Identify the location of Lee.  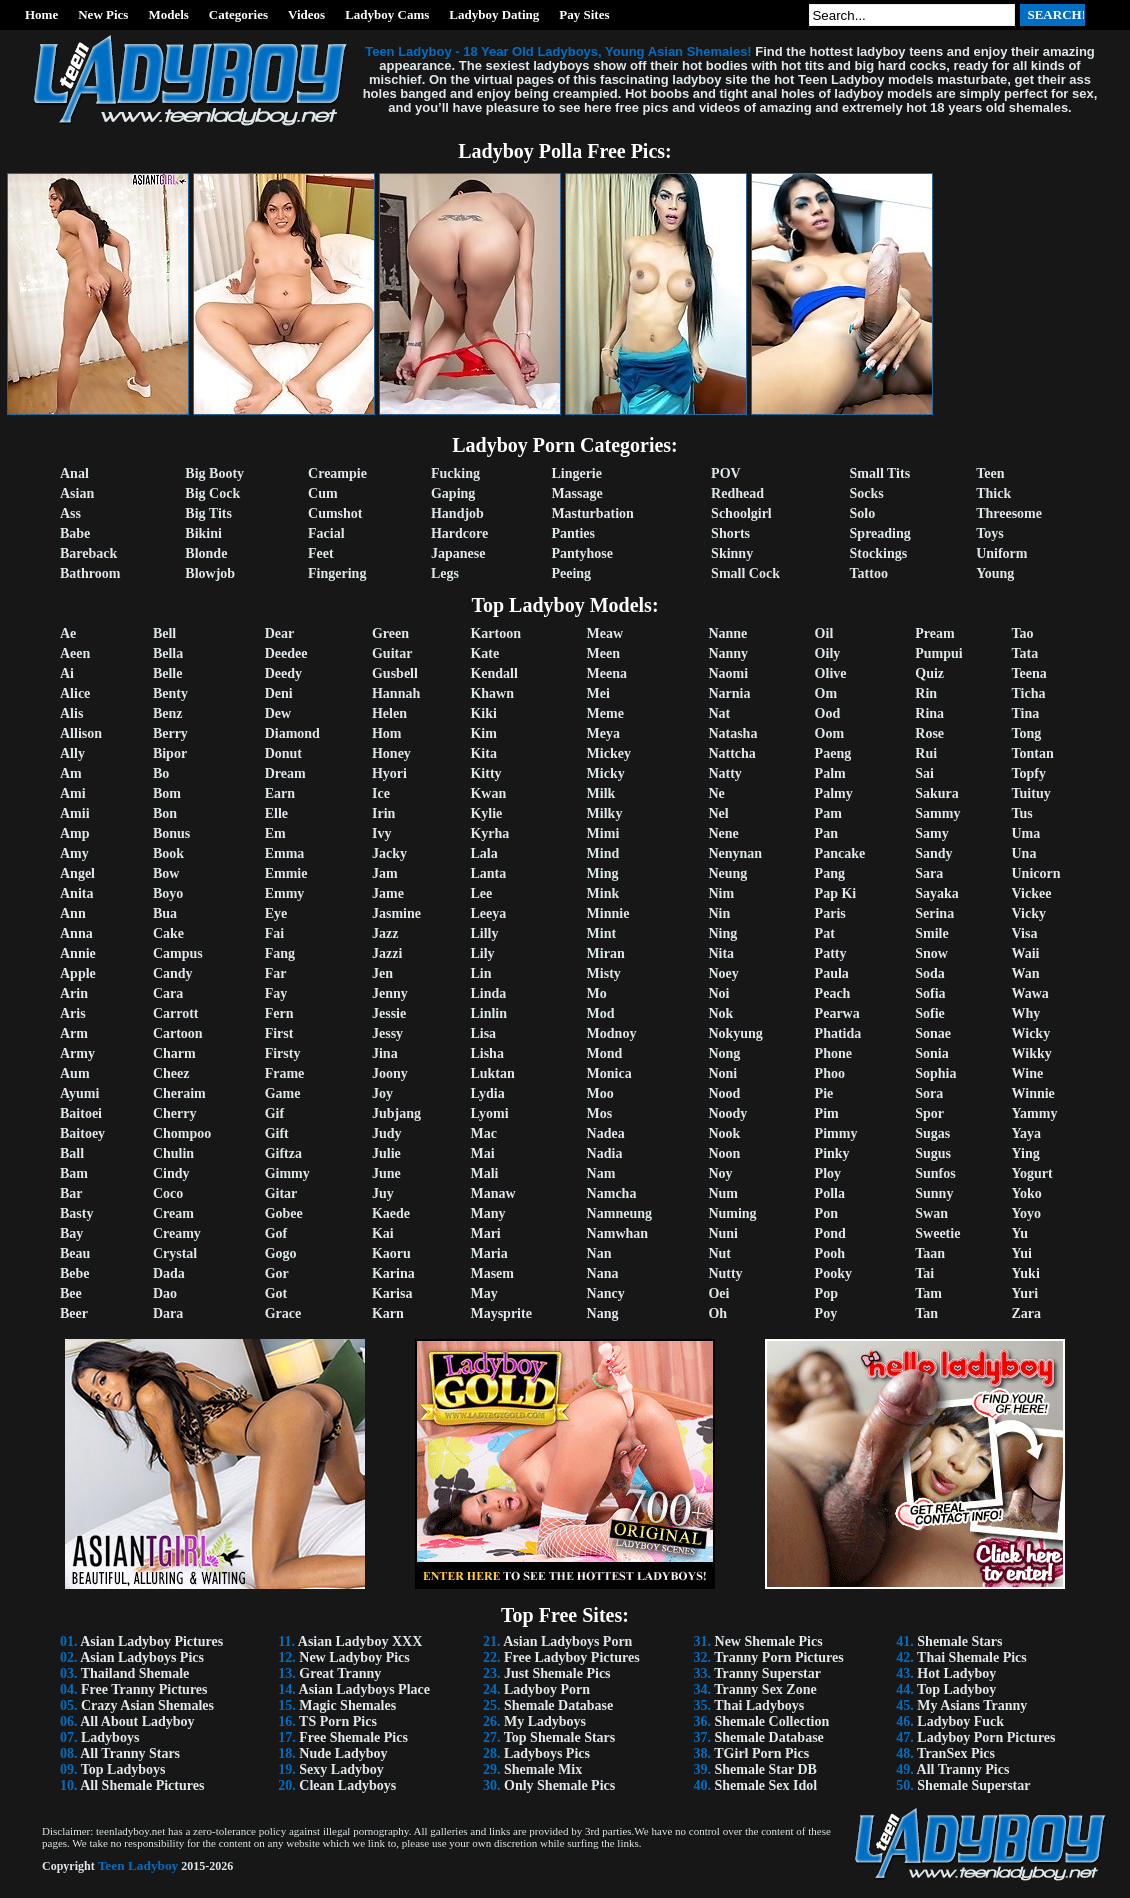
(481, 893).